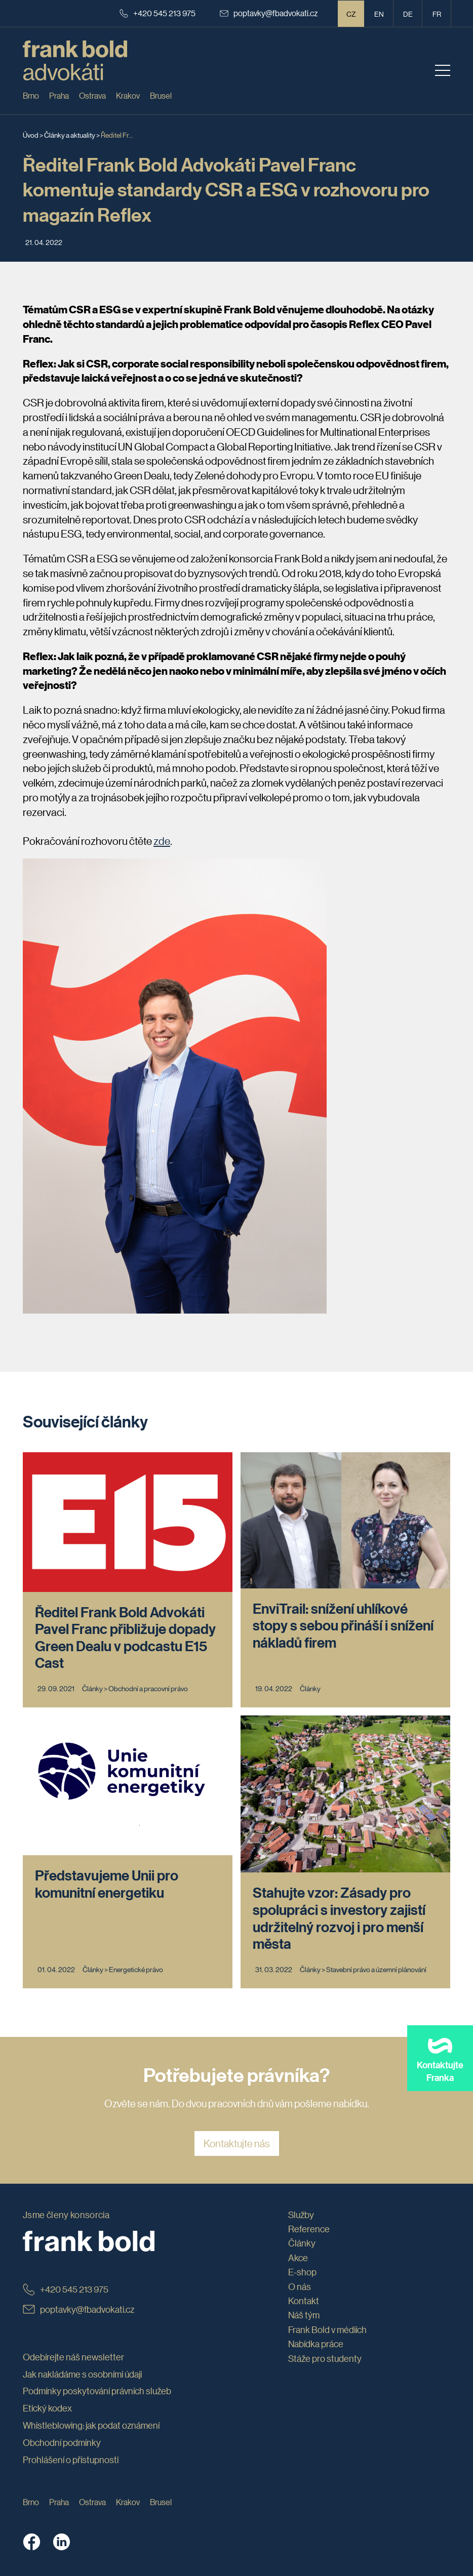 This screenshot has height=2576, width=473. I want to click on fr, so click(436, 13).